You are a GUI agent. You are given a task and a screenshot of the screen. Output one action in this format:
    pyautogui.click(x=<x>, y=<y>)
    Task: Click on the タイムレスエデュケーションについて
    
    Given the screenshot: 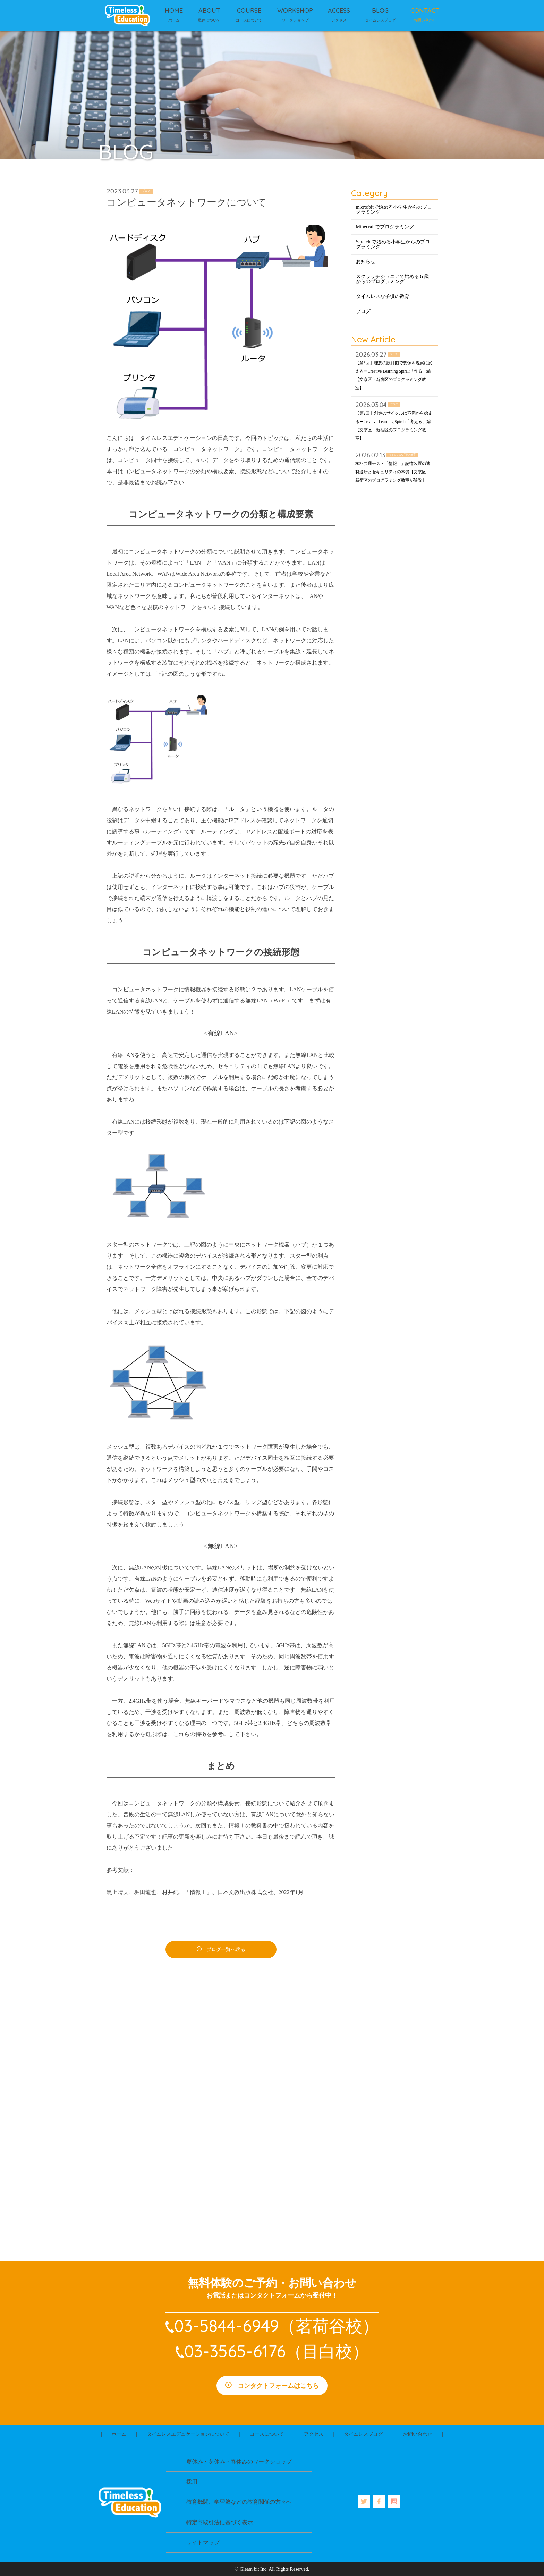 What is the action you would take?
    pyautogui.click(x=188, y=2434)
    